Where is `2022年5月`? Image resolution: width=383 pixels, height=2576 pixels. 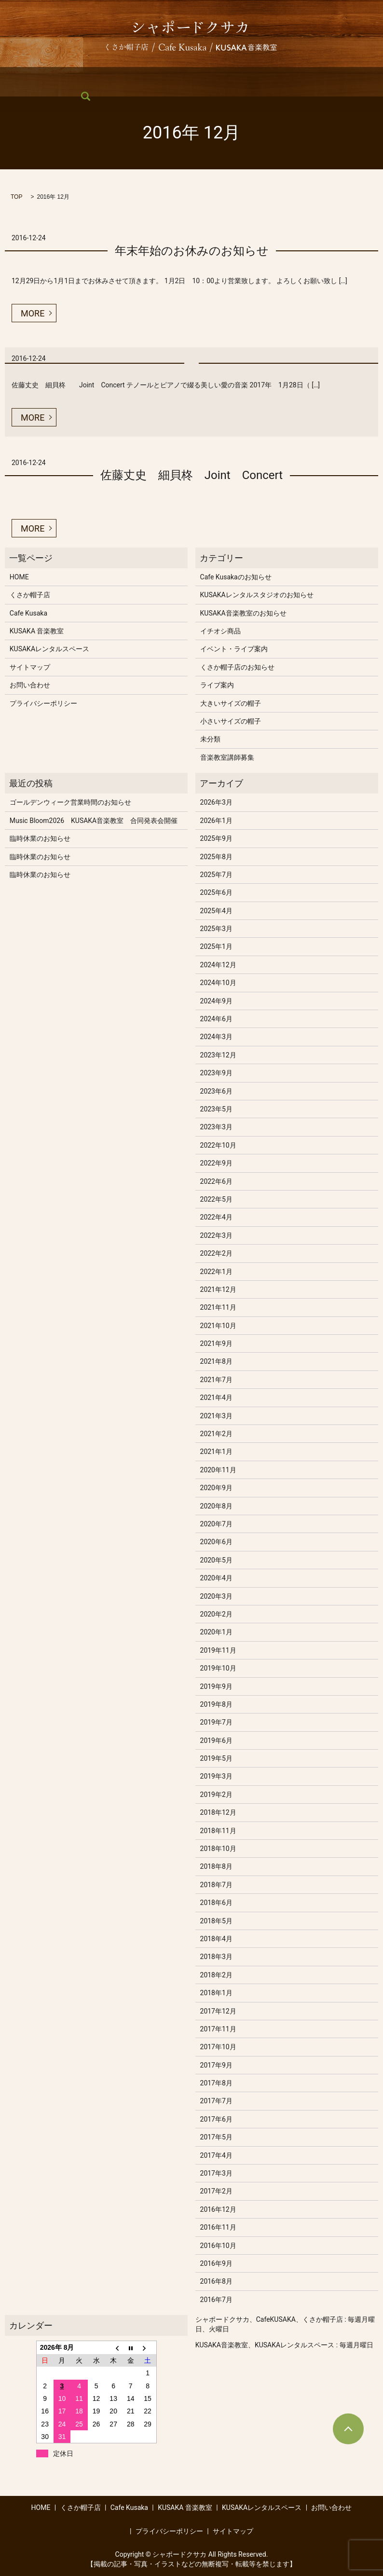
2022年5月 is located at coordinates (216, 1199).